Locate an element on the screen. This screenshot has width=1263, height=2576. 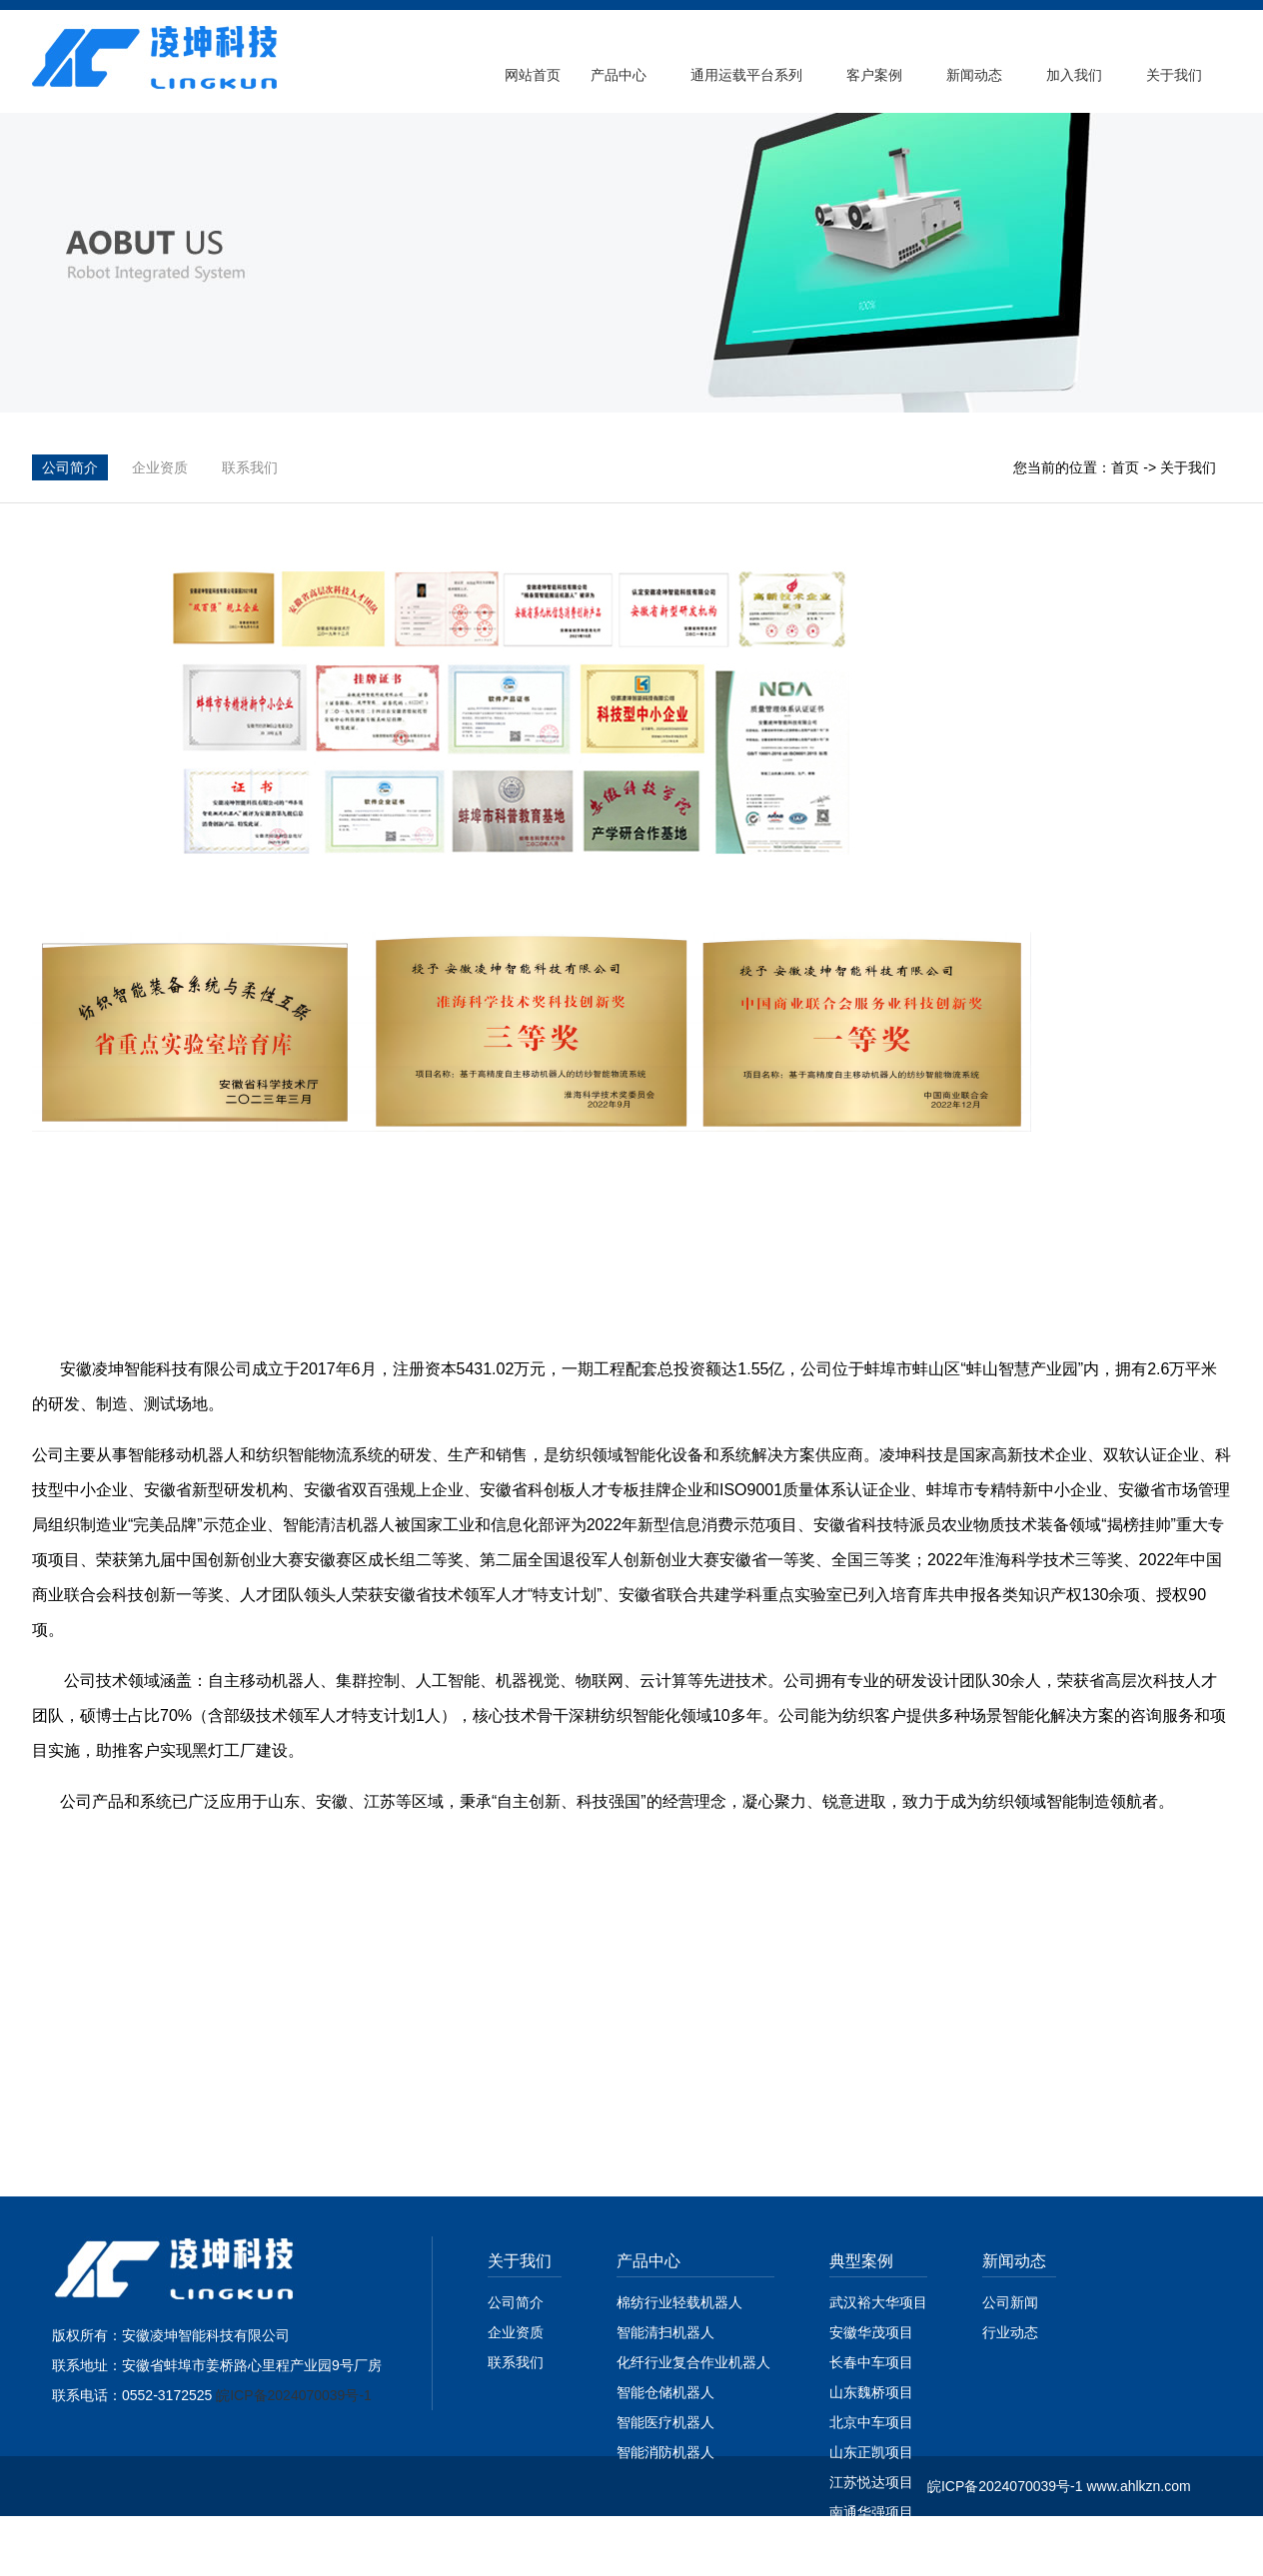
武汉裕大华项目 is located at coordinates (878, 2302).